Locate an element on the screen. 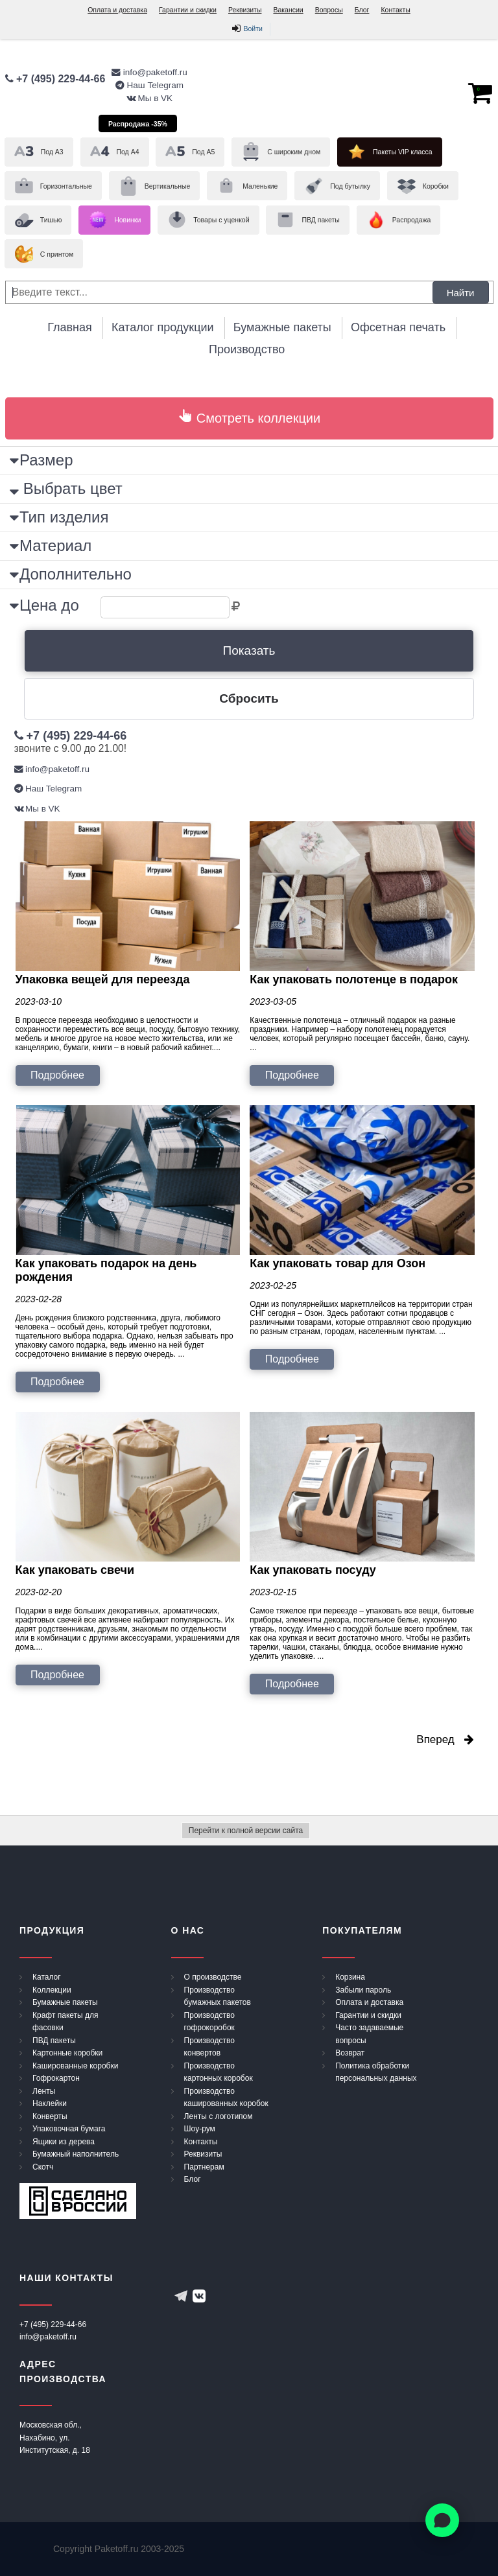 Image resolution: width=498 pixels, height=2576 pixels. Гофрокартон is located at coordinates (56, 2078).